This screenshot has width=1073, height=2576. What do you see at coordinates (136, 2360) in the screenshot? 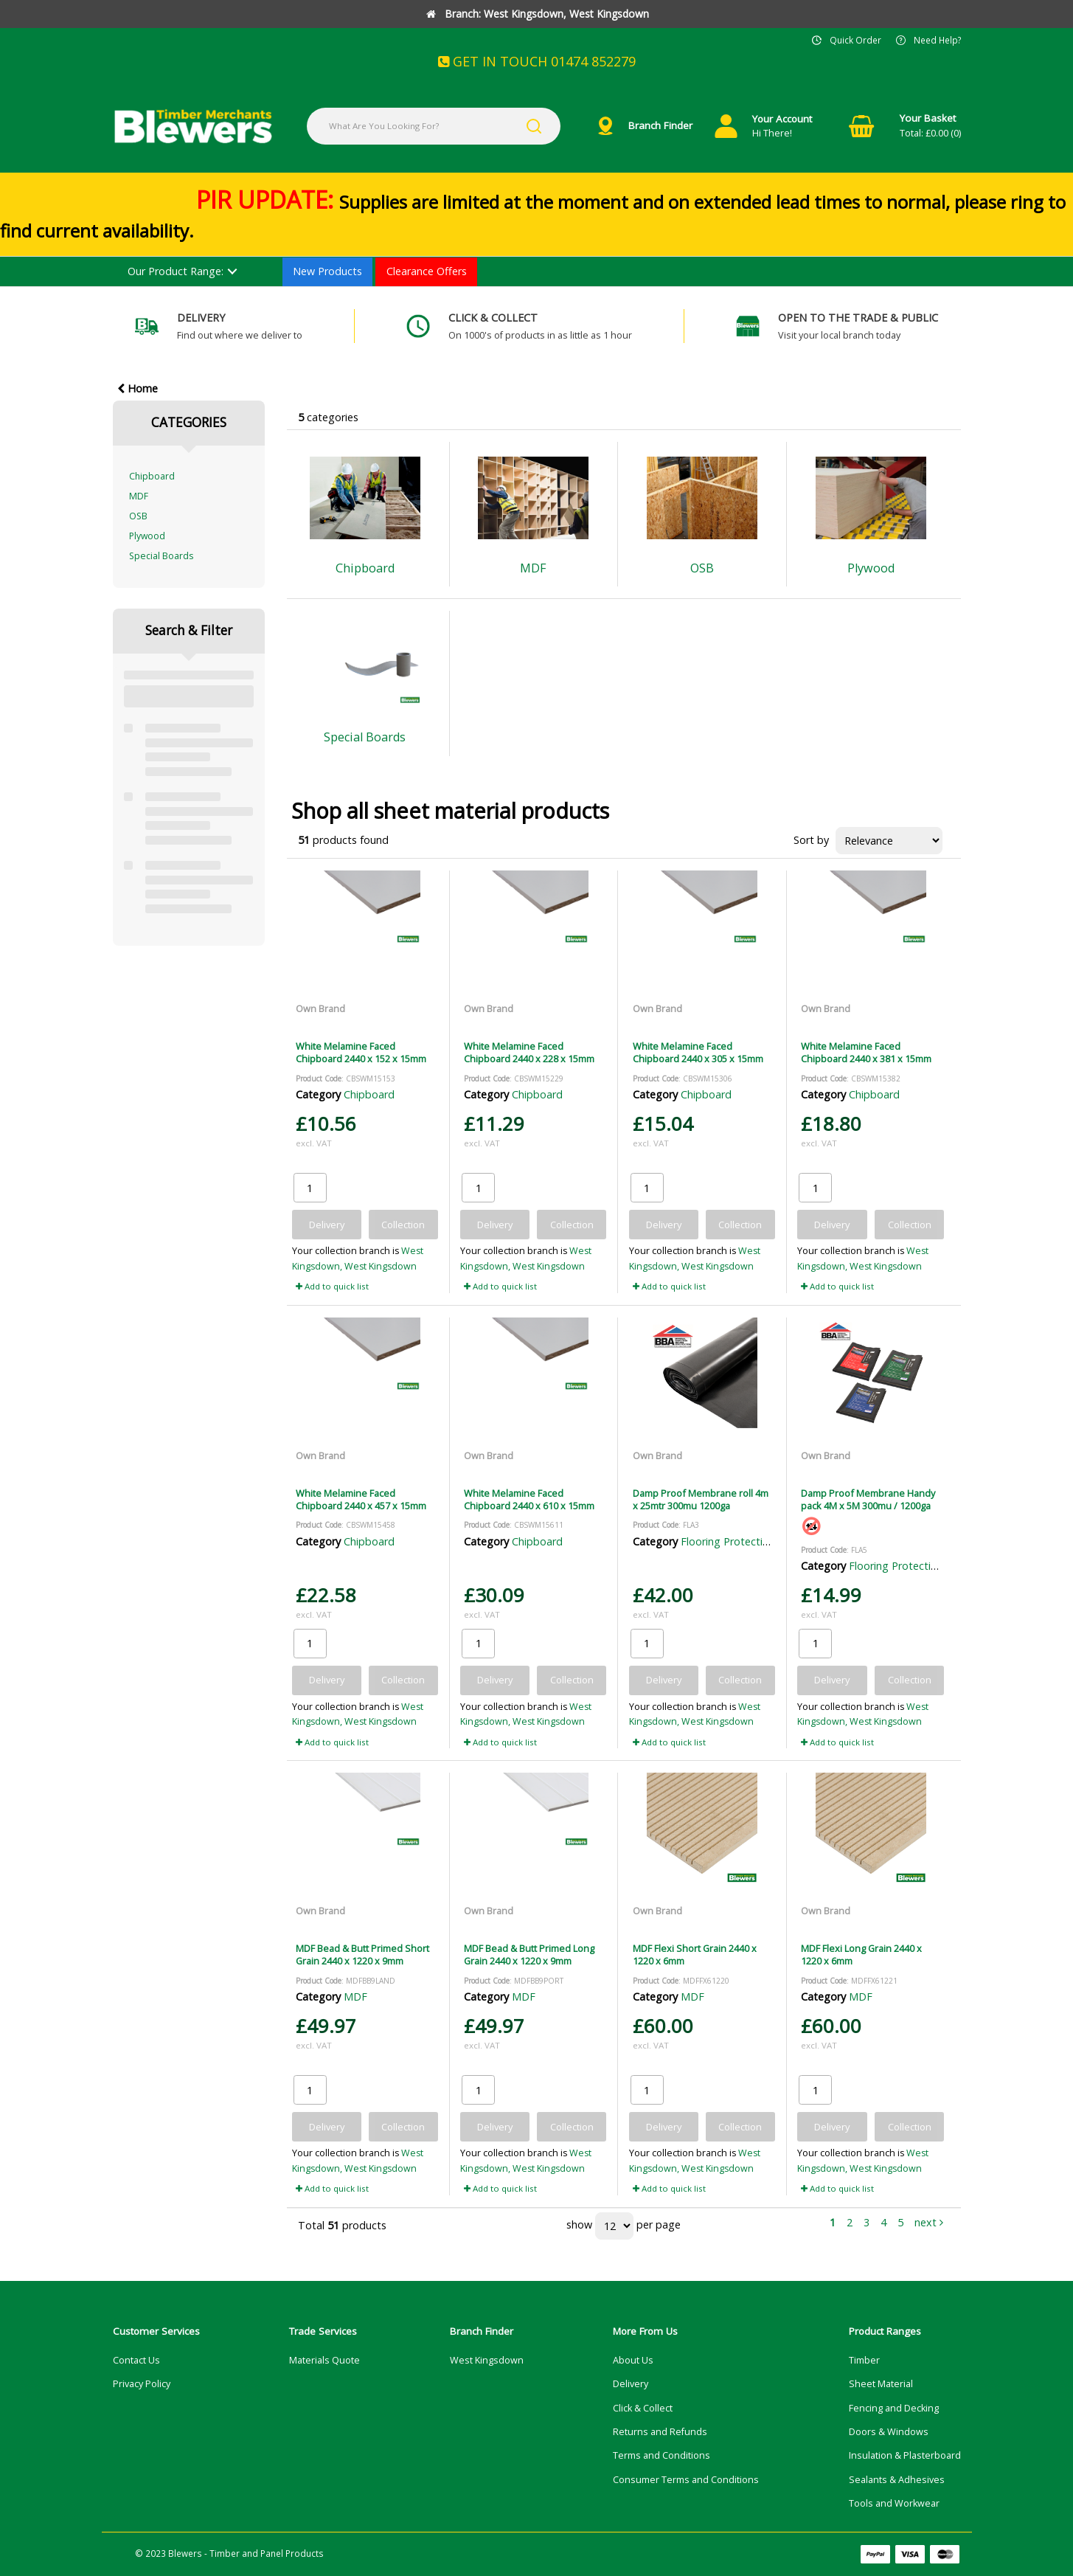
I see `Contact Us` at bounding box center [136, 2360].